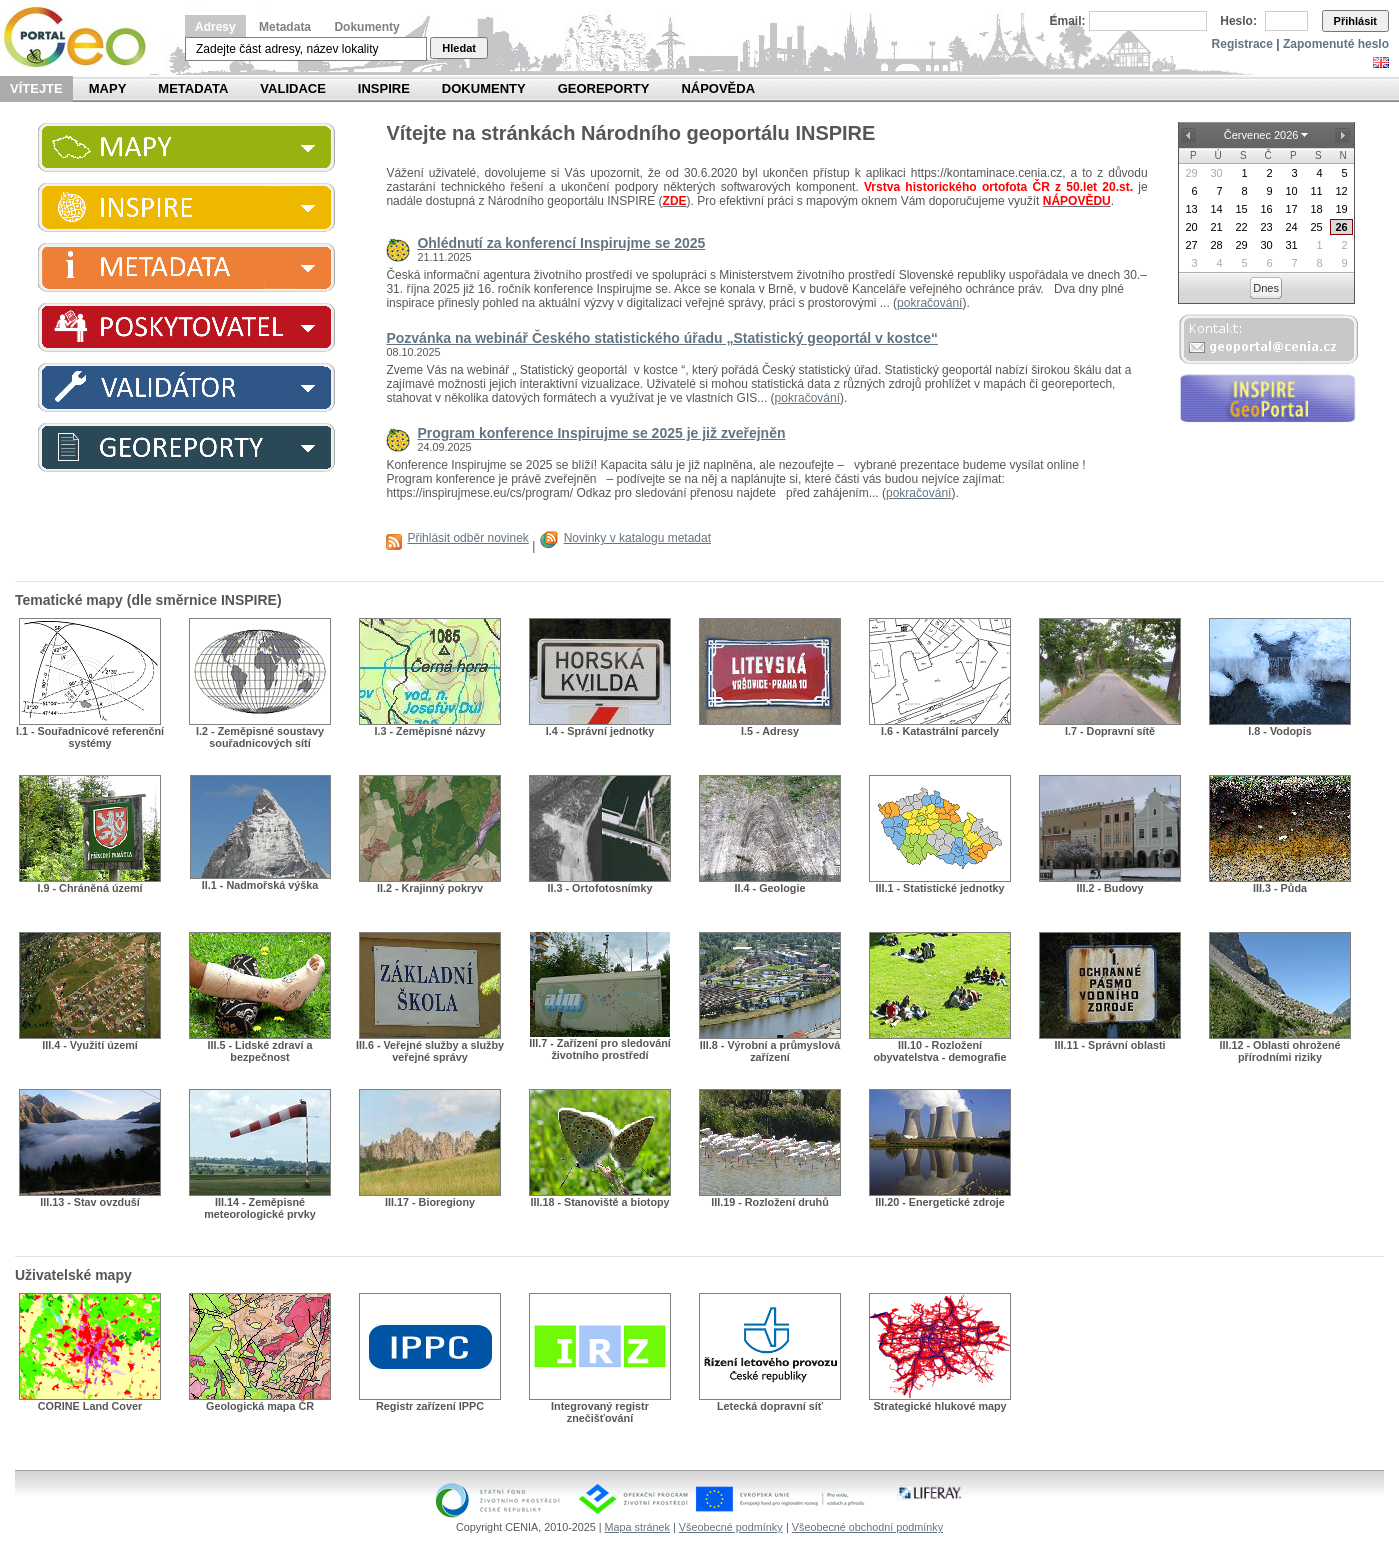  I want to click on Ohlédnutí za konferencí Inspirujme se 2025, so click(561, 243).